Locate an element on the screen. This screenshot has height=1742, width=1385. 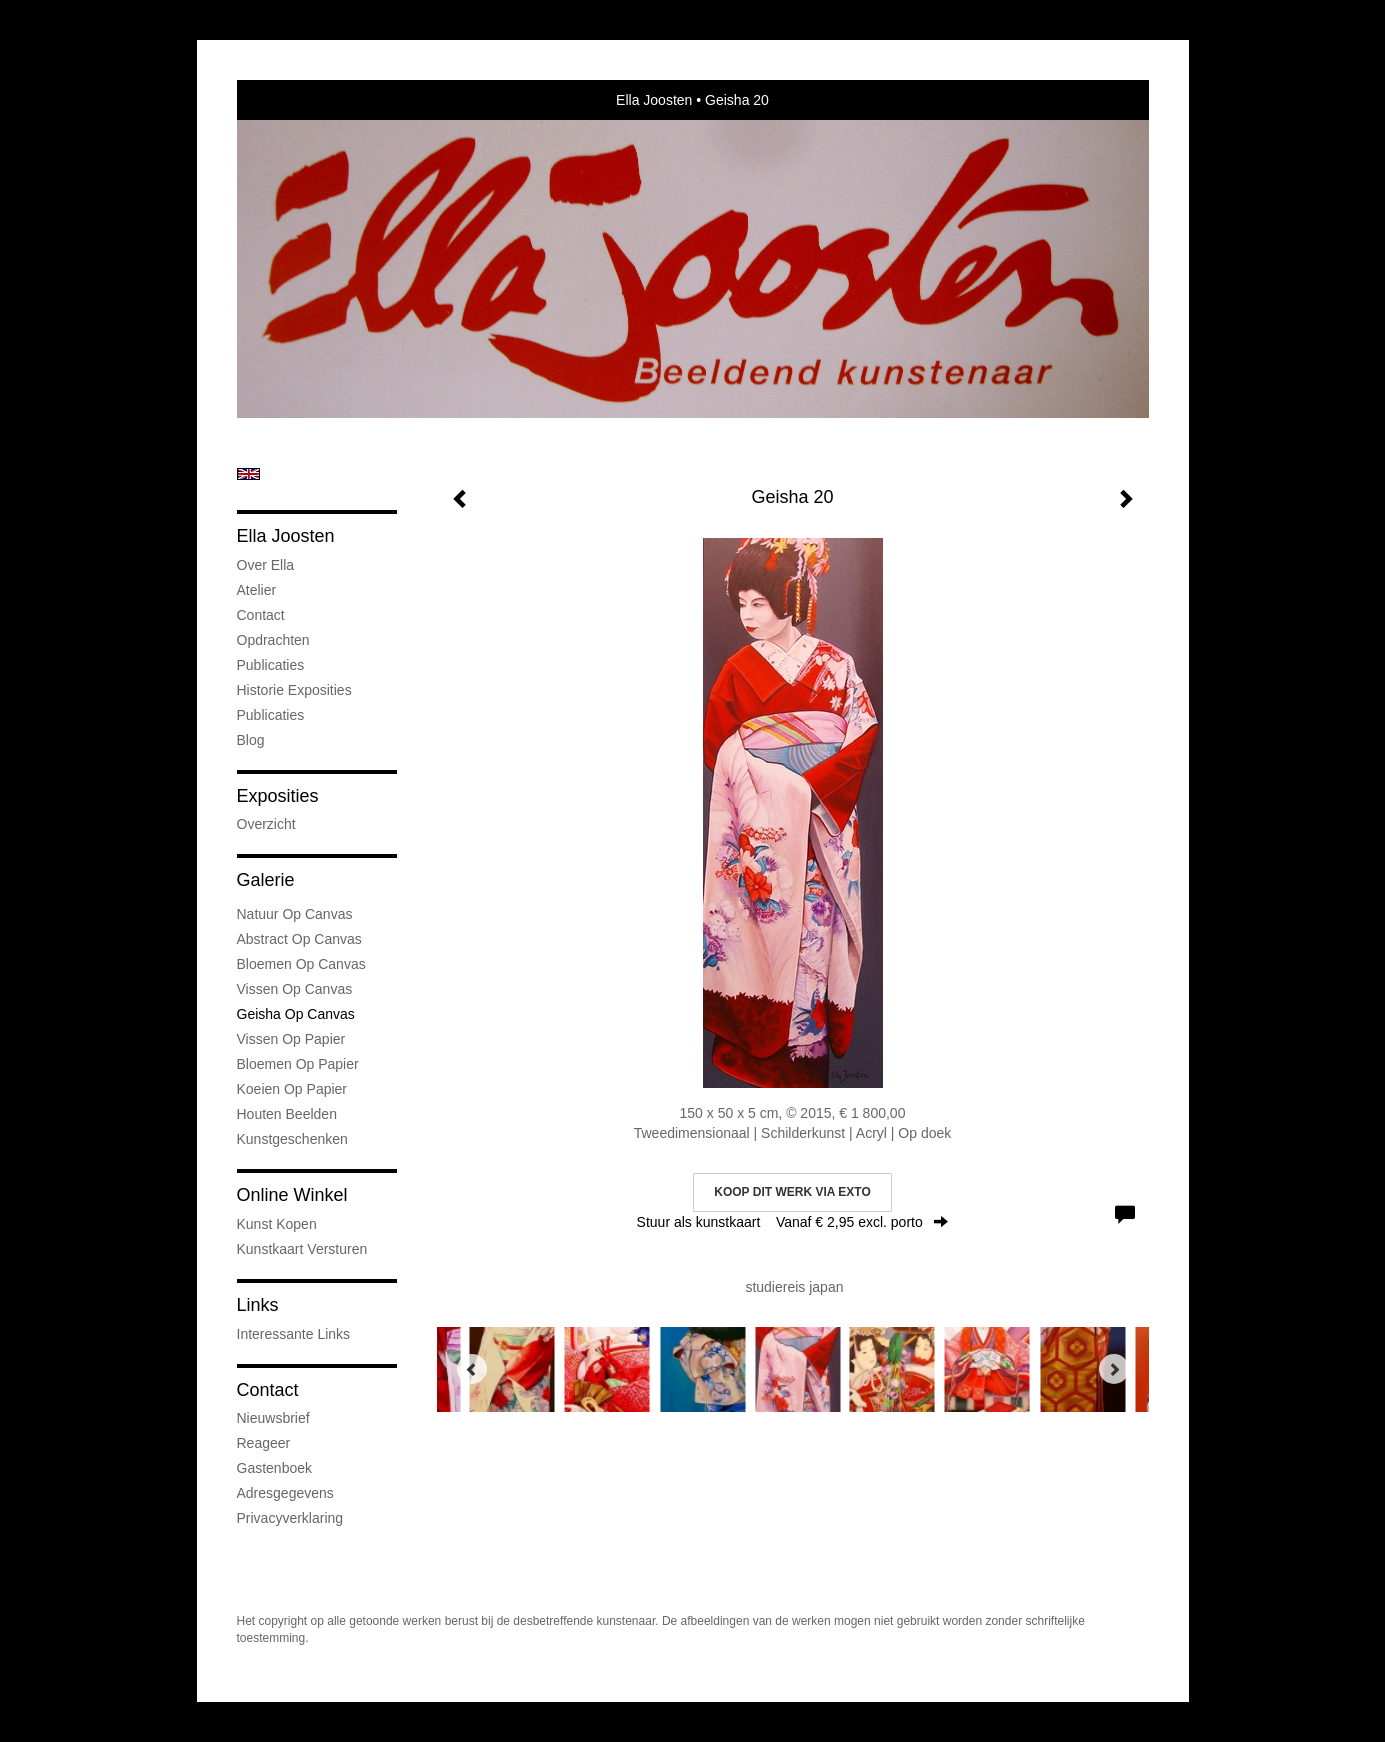
Houten Beelden is located at coordinates (287, 1114).